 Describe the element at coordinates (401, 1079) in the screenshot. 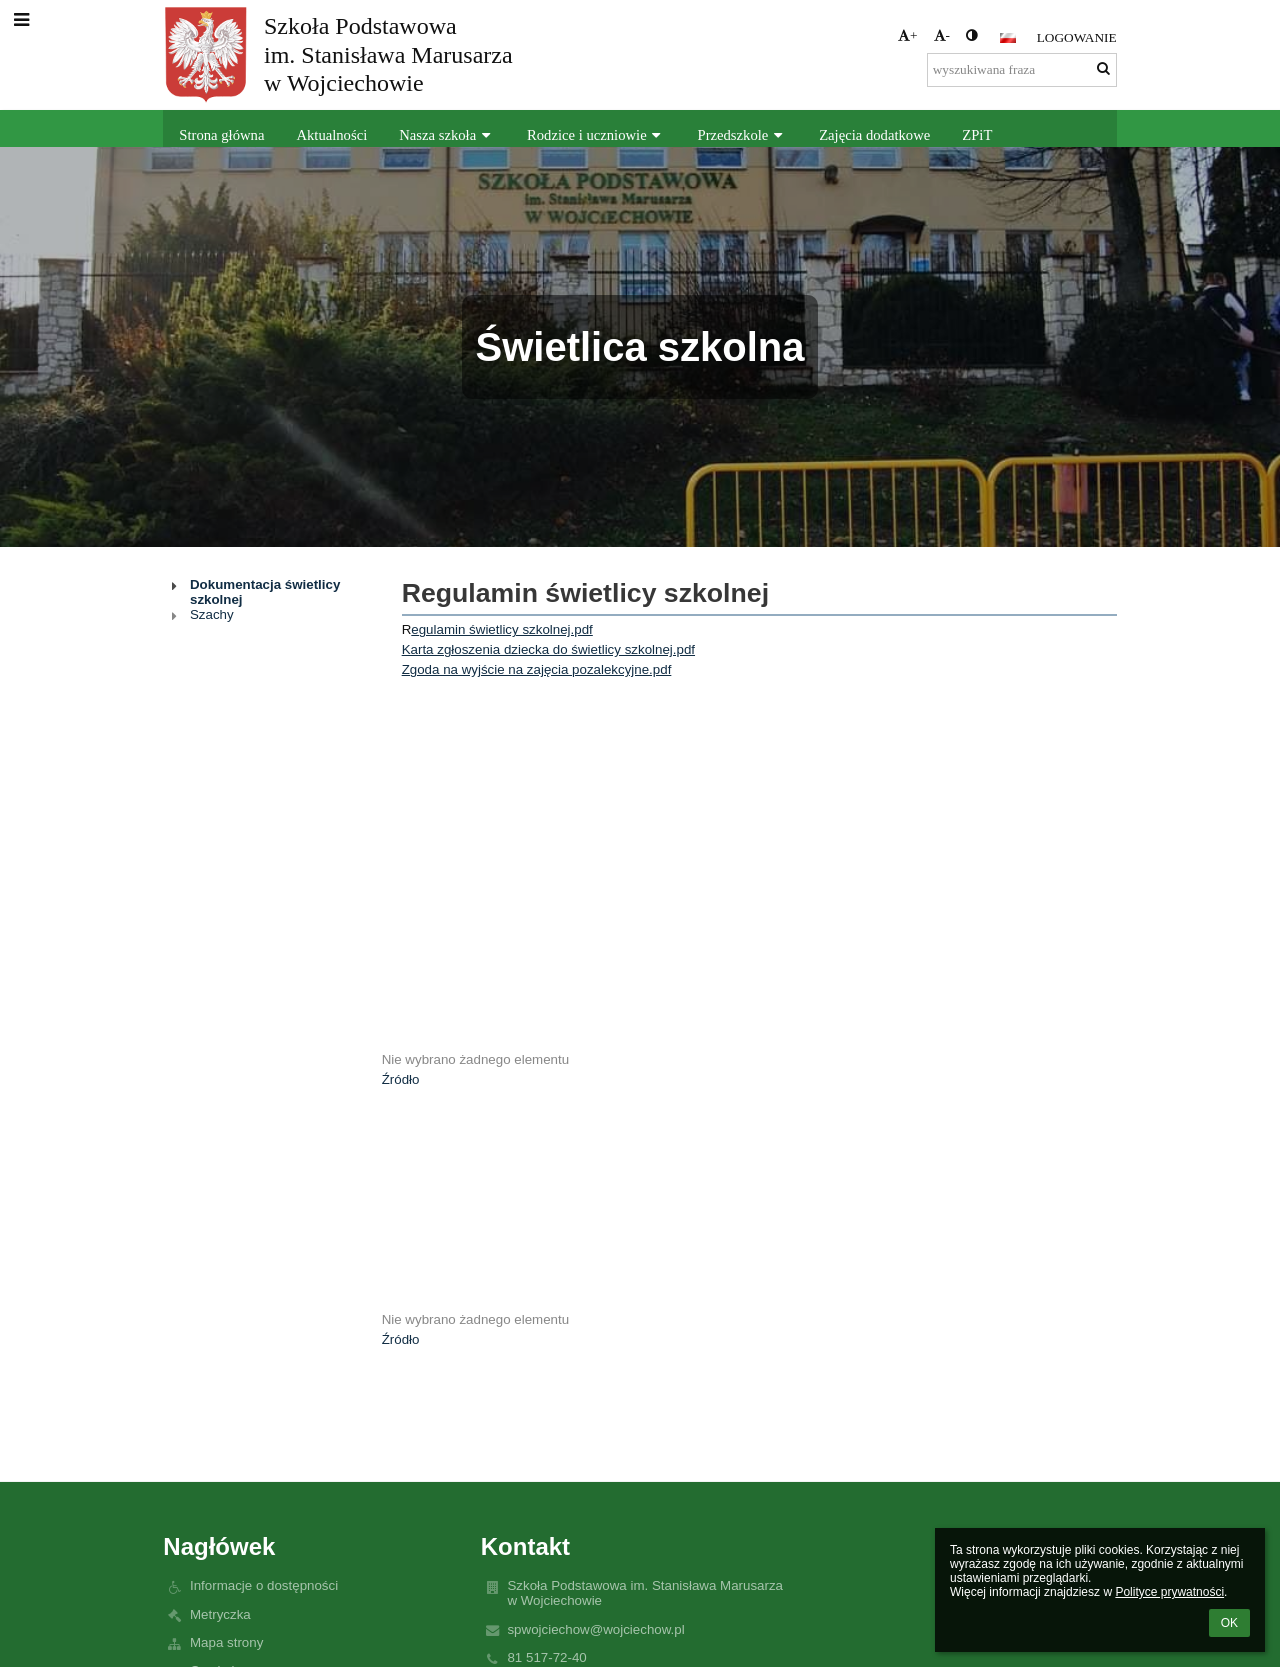

I see `Źródło` at that location.